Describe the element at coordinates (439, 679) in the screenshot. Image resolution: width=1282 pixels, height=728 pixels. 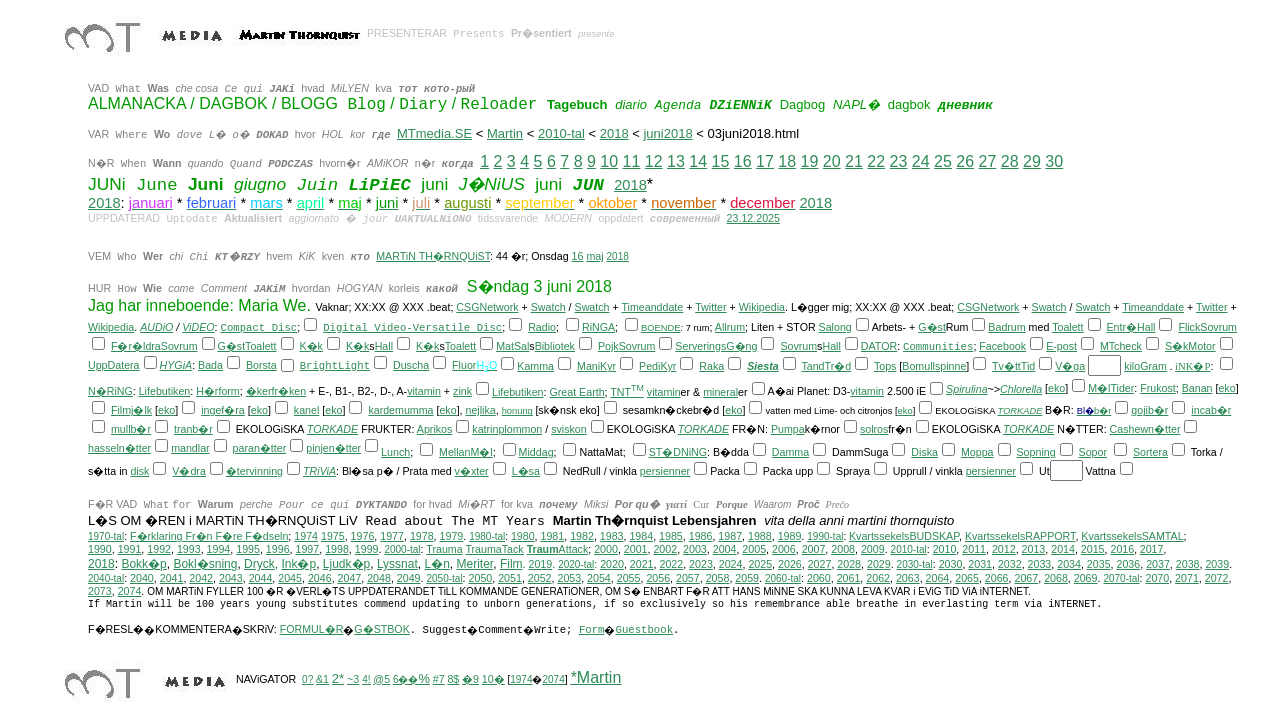
I see `#7` at that location.